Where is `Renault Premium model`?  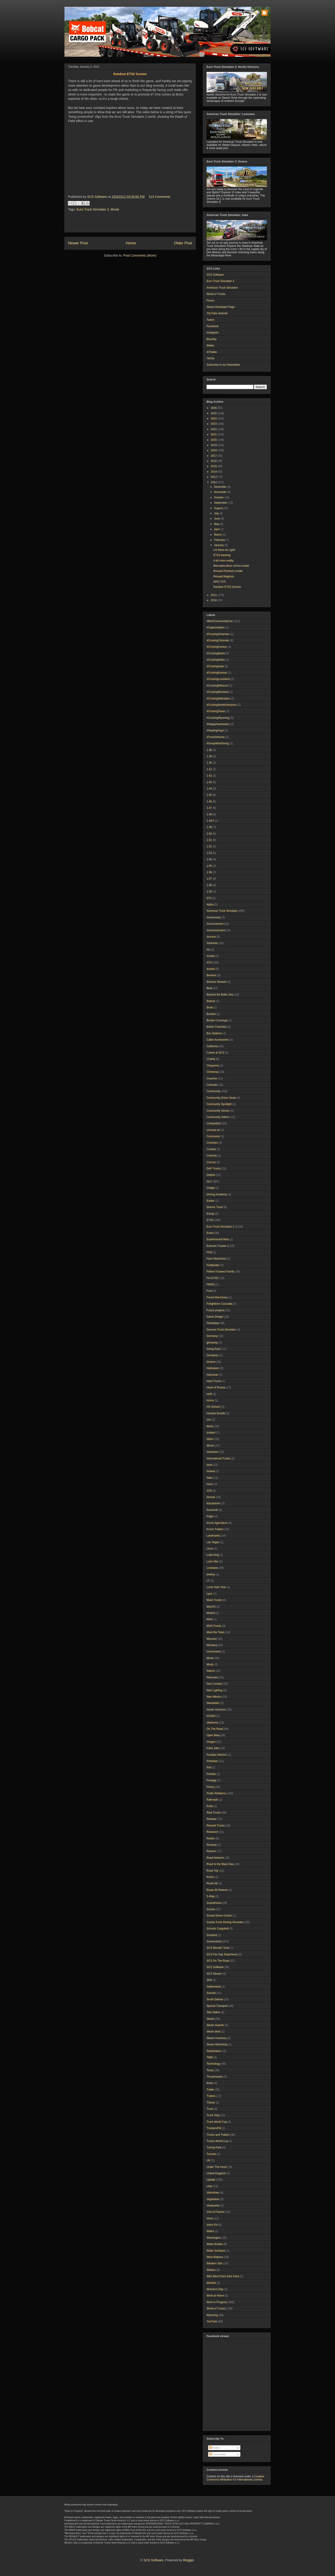 Renault Premium model is located at coordinates (228, 571).